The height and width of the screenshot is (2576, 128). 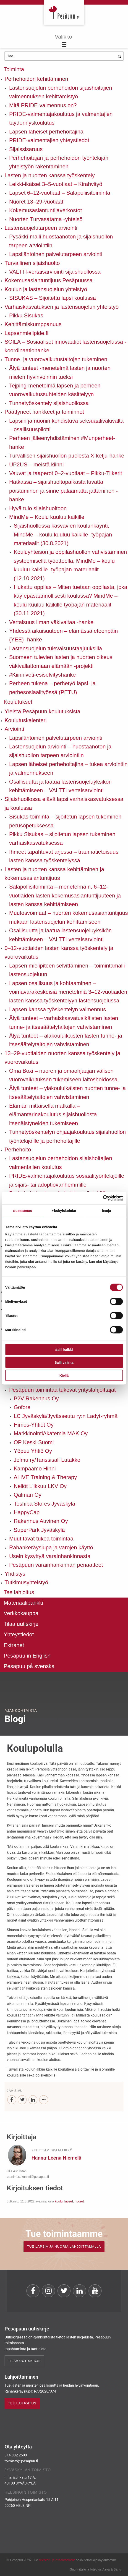 I want to click on UP2US – meistä kiinni, so click(x=36, y=464).